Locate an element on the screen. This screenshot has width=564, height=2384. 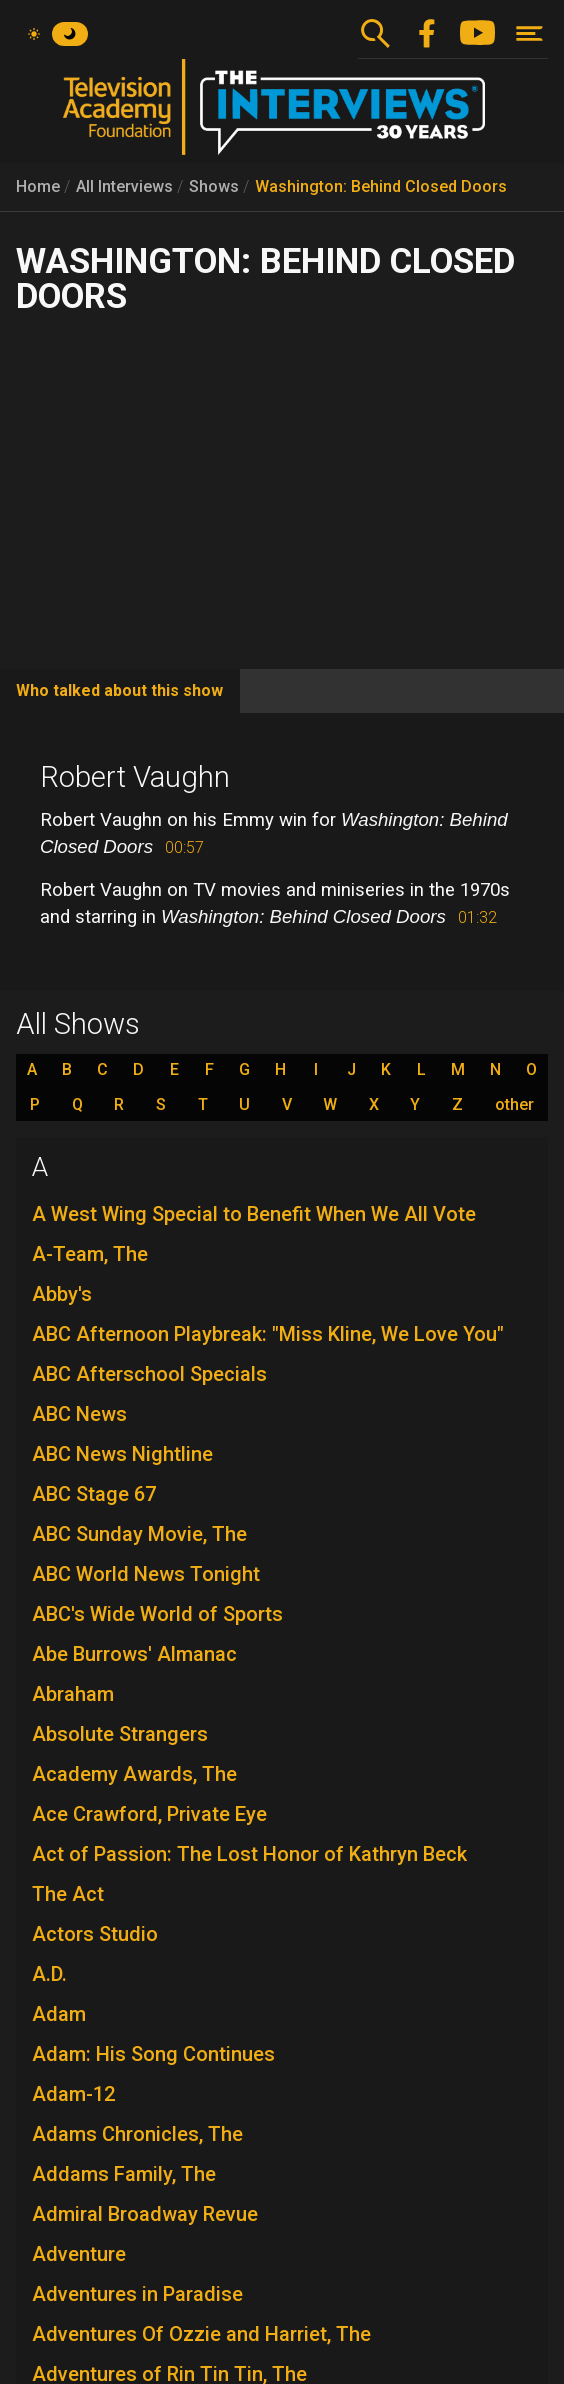
ABC World News Tonight is located at coordinates (146, 1574).